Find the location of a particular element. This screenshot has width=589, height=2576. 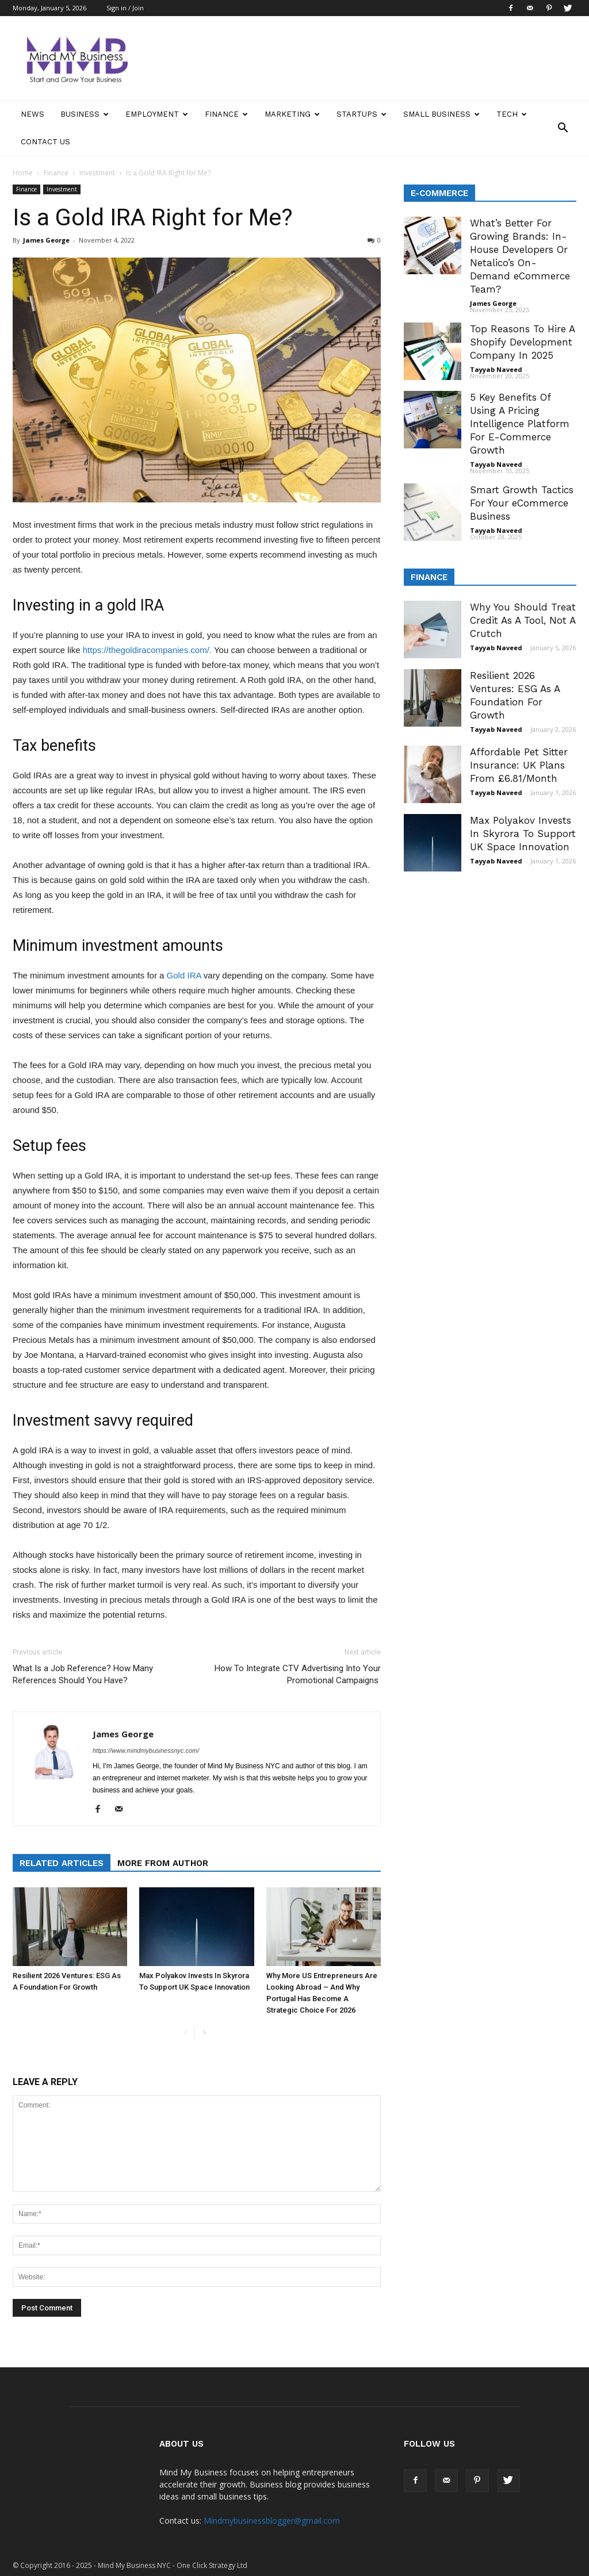

Business is located at coordinates (84, 114).